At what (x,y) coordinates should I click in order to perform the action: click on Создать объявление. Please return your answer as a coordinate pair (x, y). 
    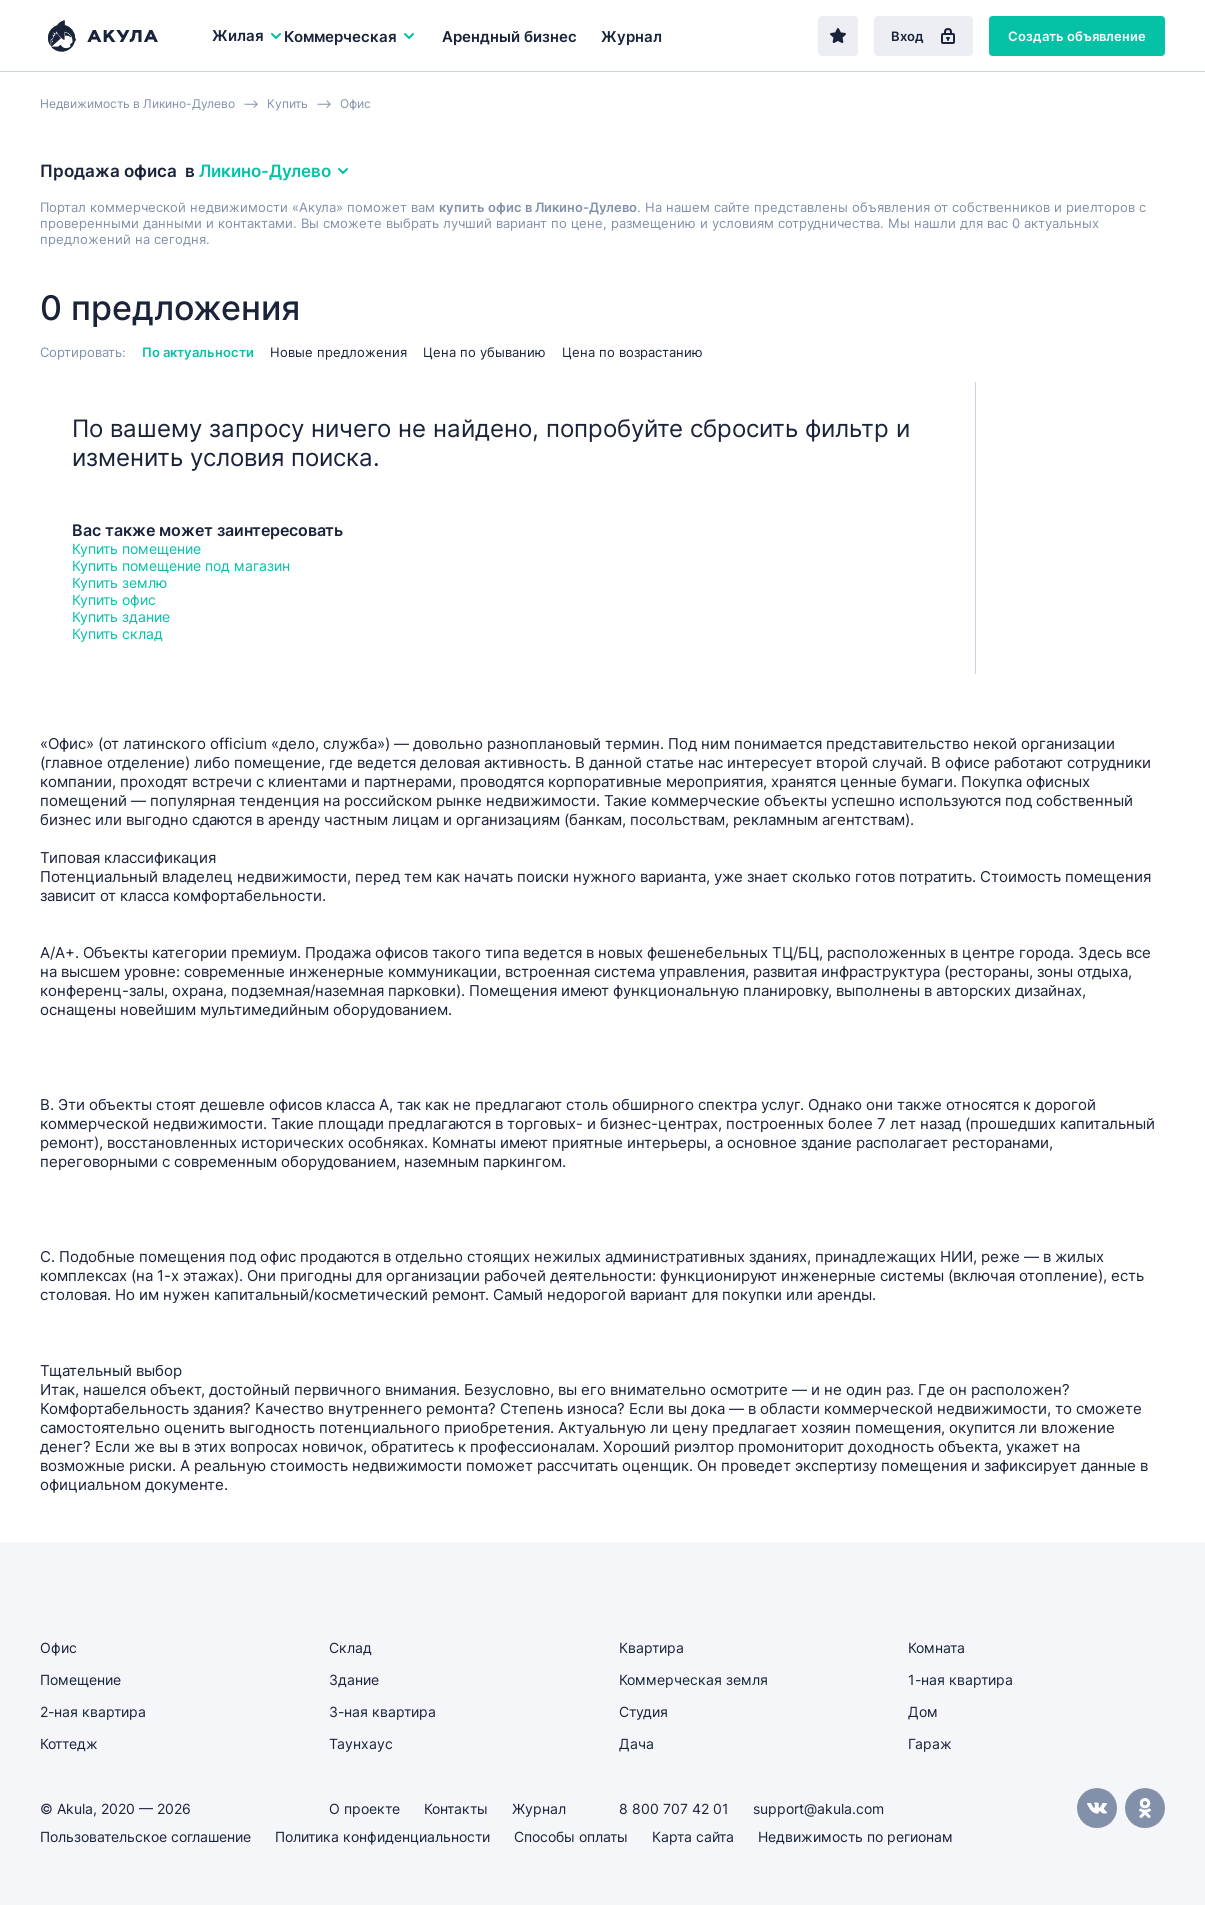
    Looking at the image, I should click on (1077, 36).